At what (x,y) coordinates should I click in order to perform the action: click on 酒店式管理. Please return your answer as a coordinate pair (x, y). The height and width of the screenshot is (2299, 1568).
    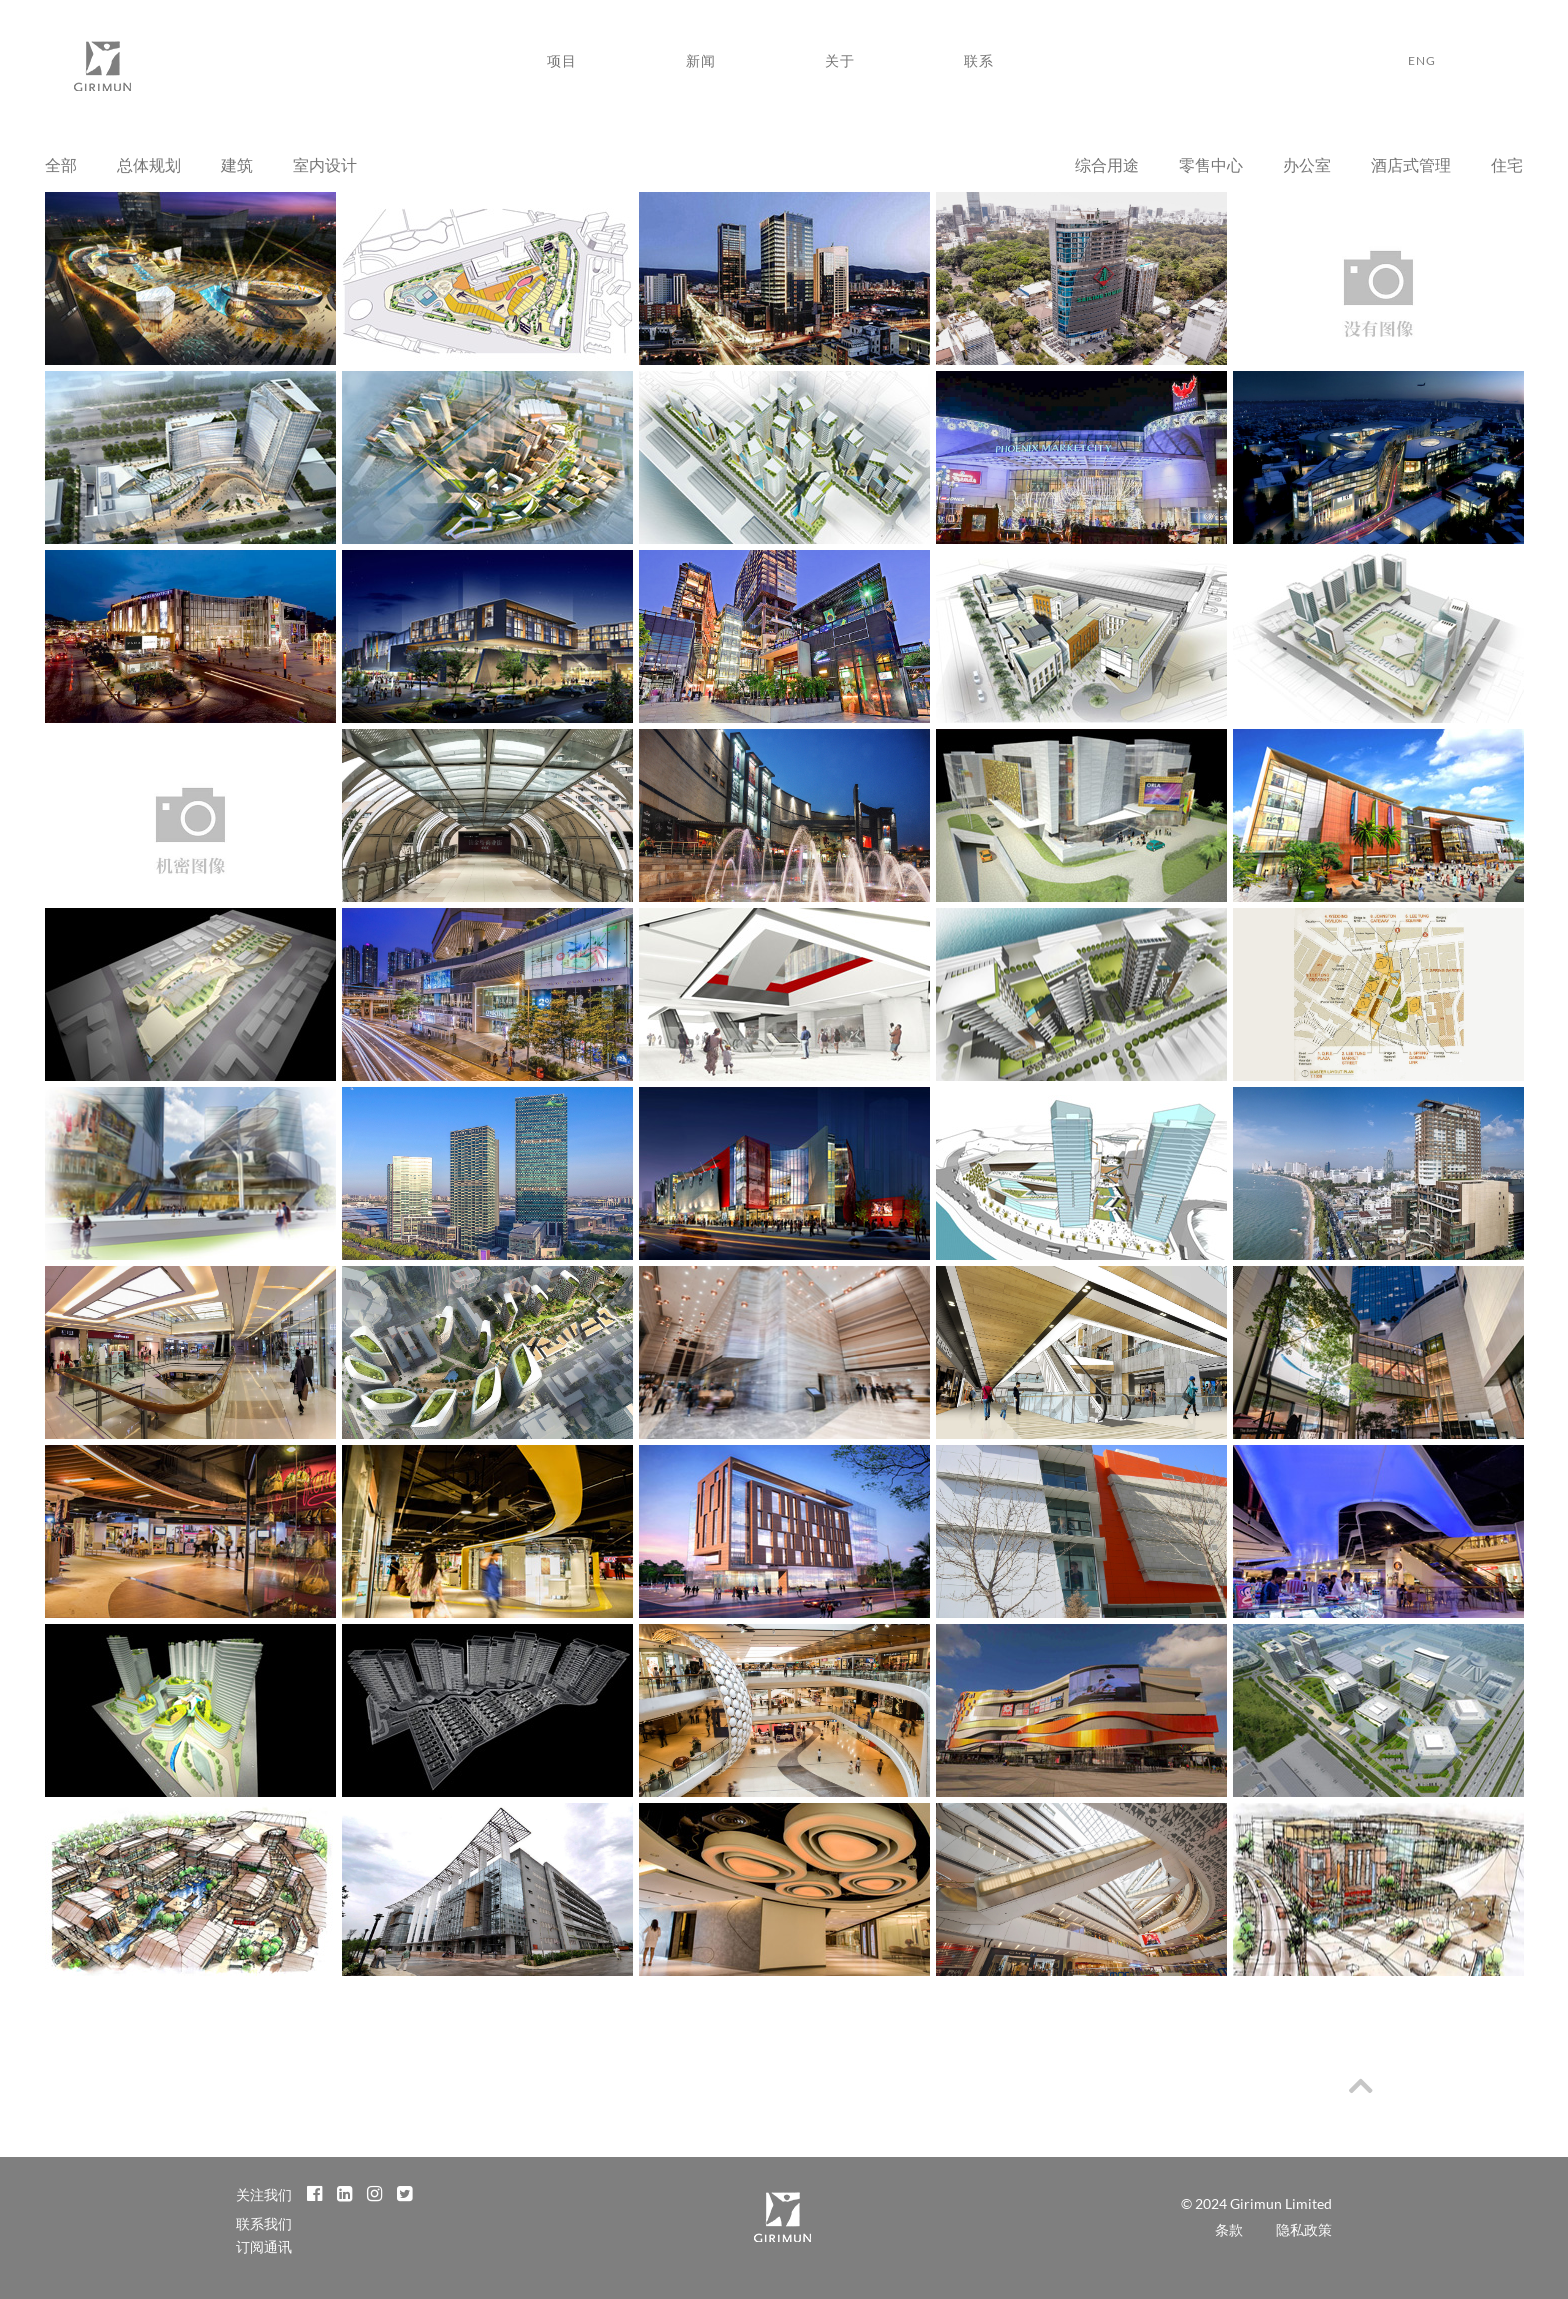
    Looking at the image, I should click on (1411, 164).